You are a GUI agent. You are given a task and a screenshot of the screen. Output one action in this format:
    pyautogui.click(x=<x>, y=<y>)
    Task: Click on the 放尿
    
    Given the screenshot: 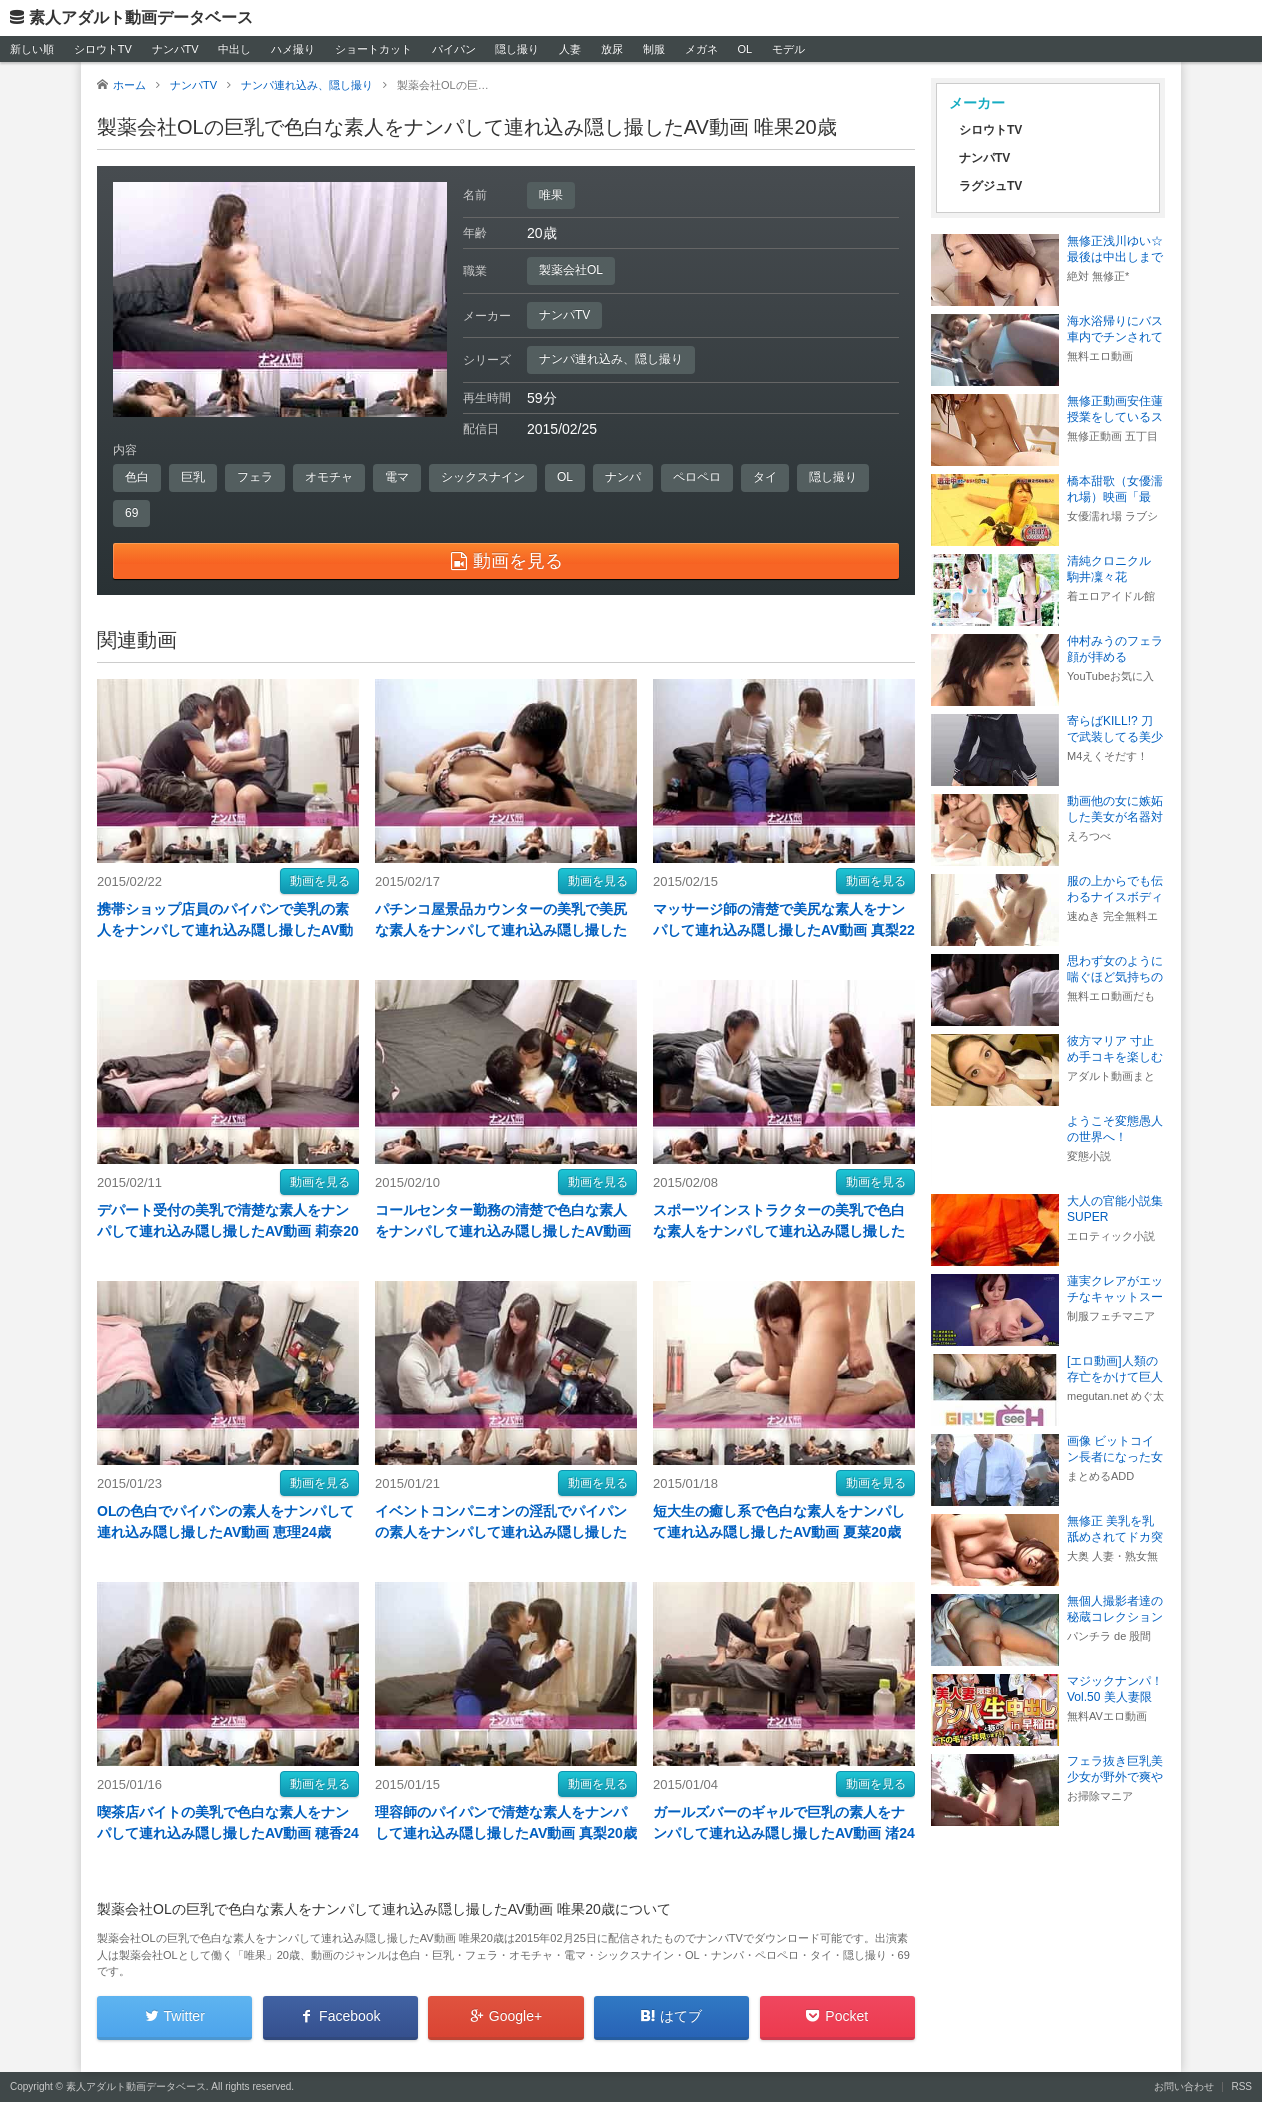 What is the action you would take?
    pyautogui.click(x=612, y=49)
    